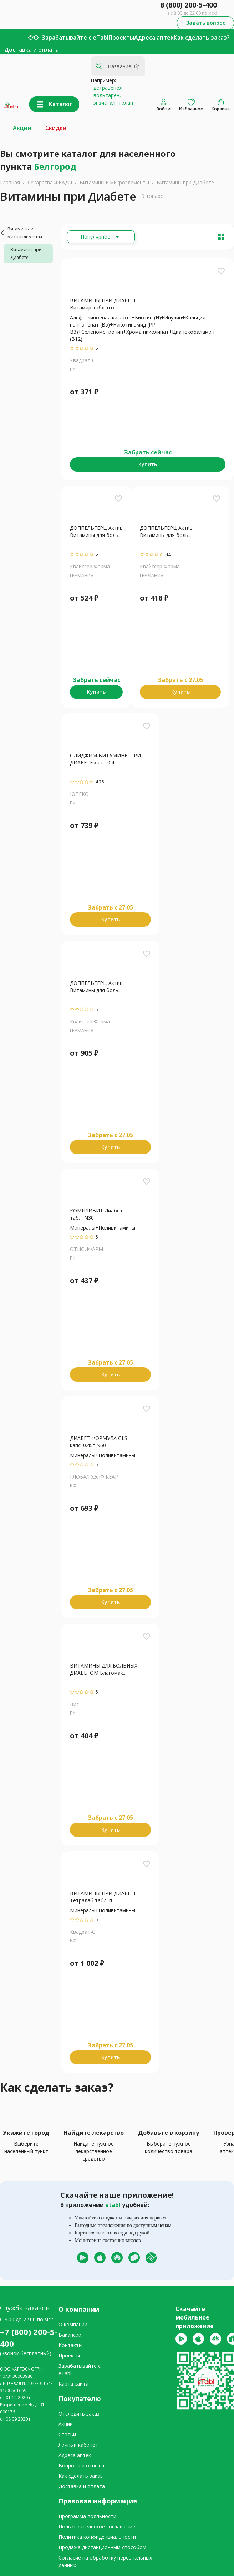 This screenshot has height=2576, width=234. What do you see at coordinates (75, 37) in the screenshot?
I see `Зарабатывайте с eTabl` at bounding box center [75, 37].